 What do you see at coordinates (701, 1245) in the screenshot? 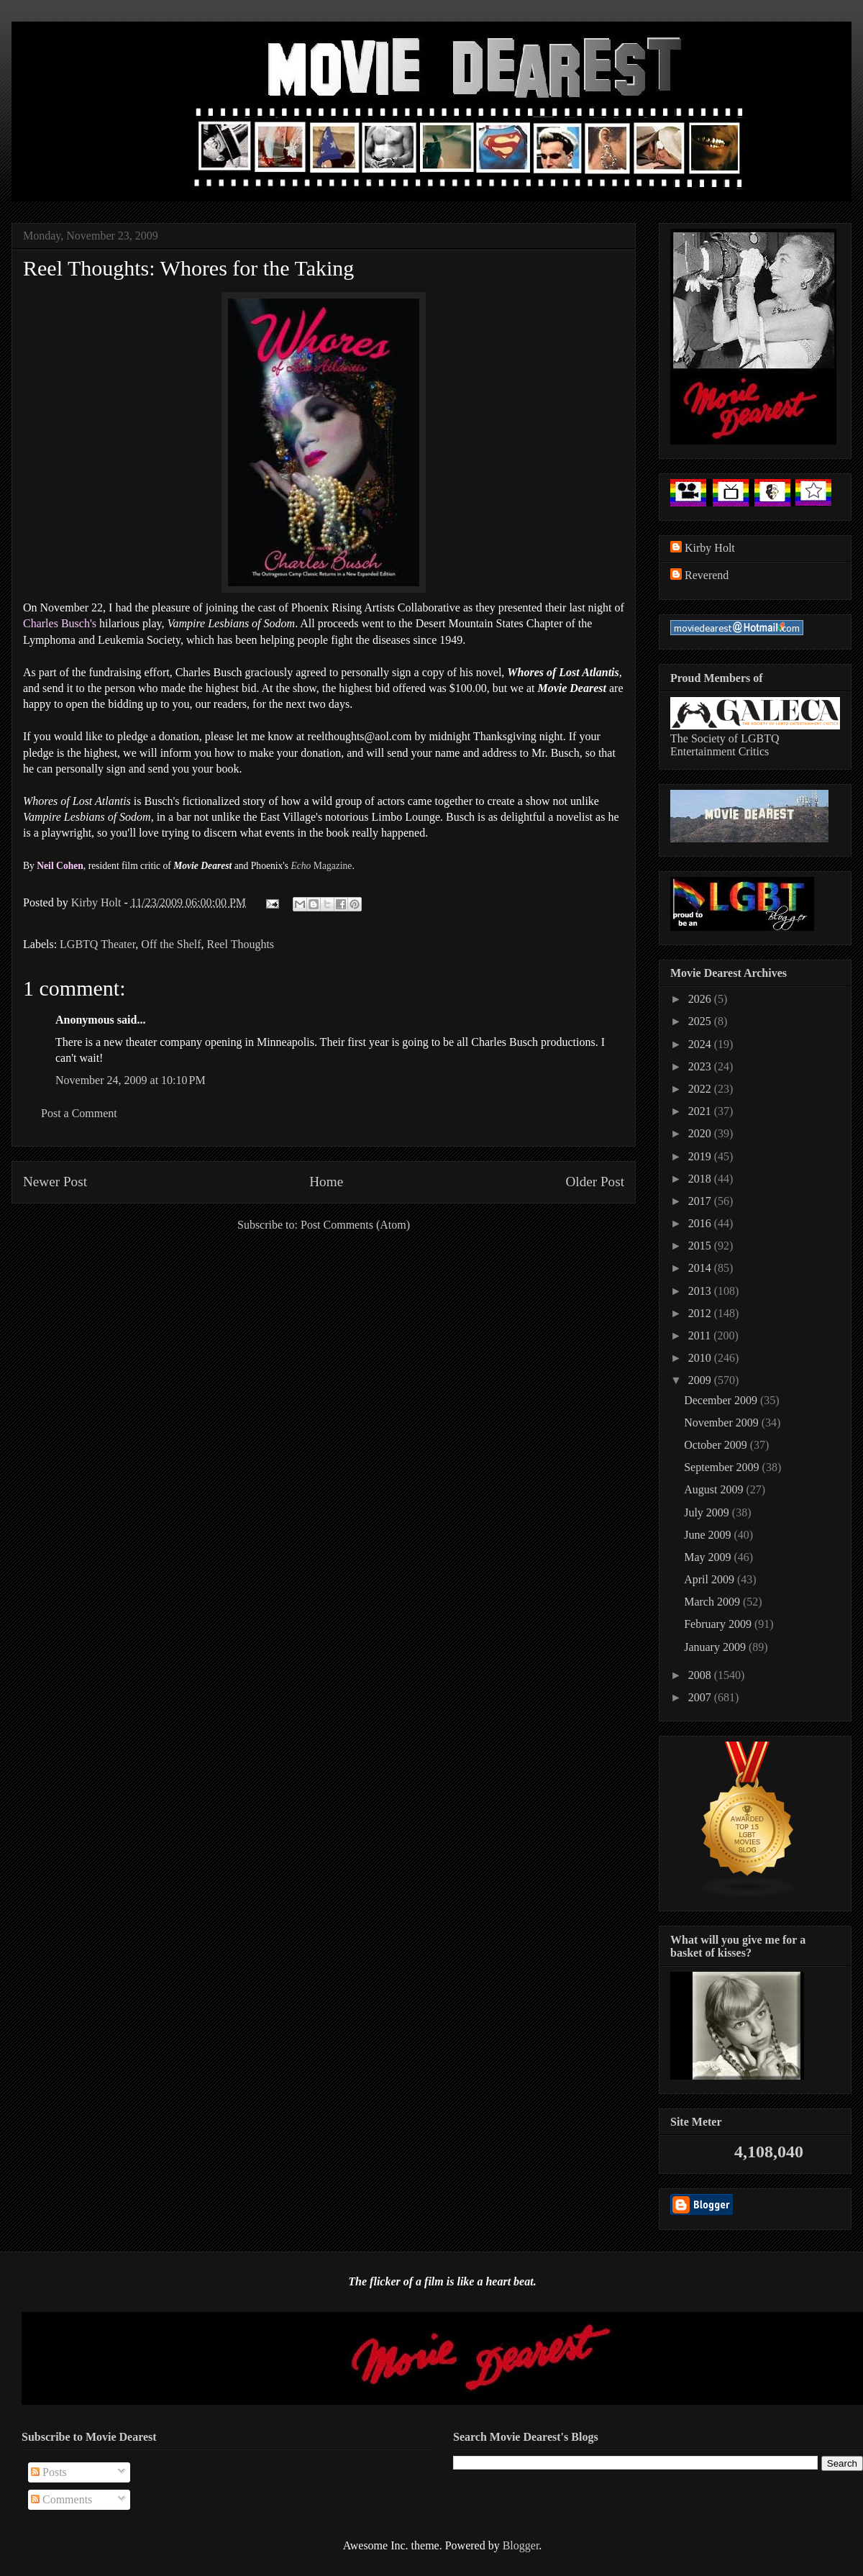
I see `2015` at bounding box center [701, 1245].